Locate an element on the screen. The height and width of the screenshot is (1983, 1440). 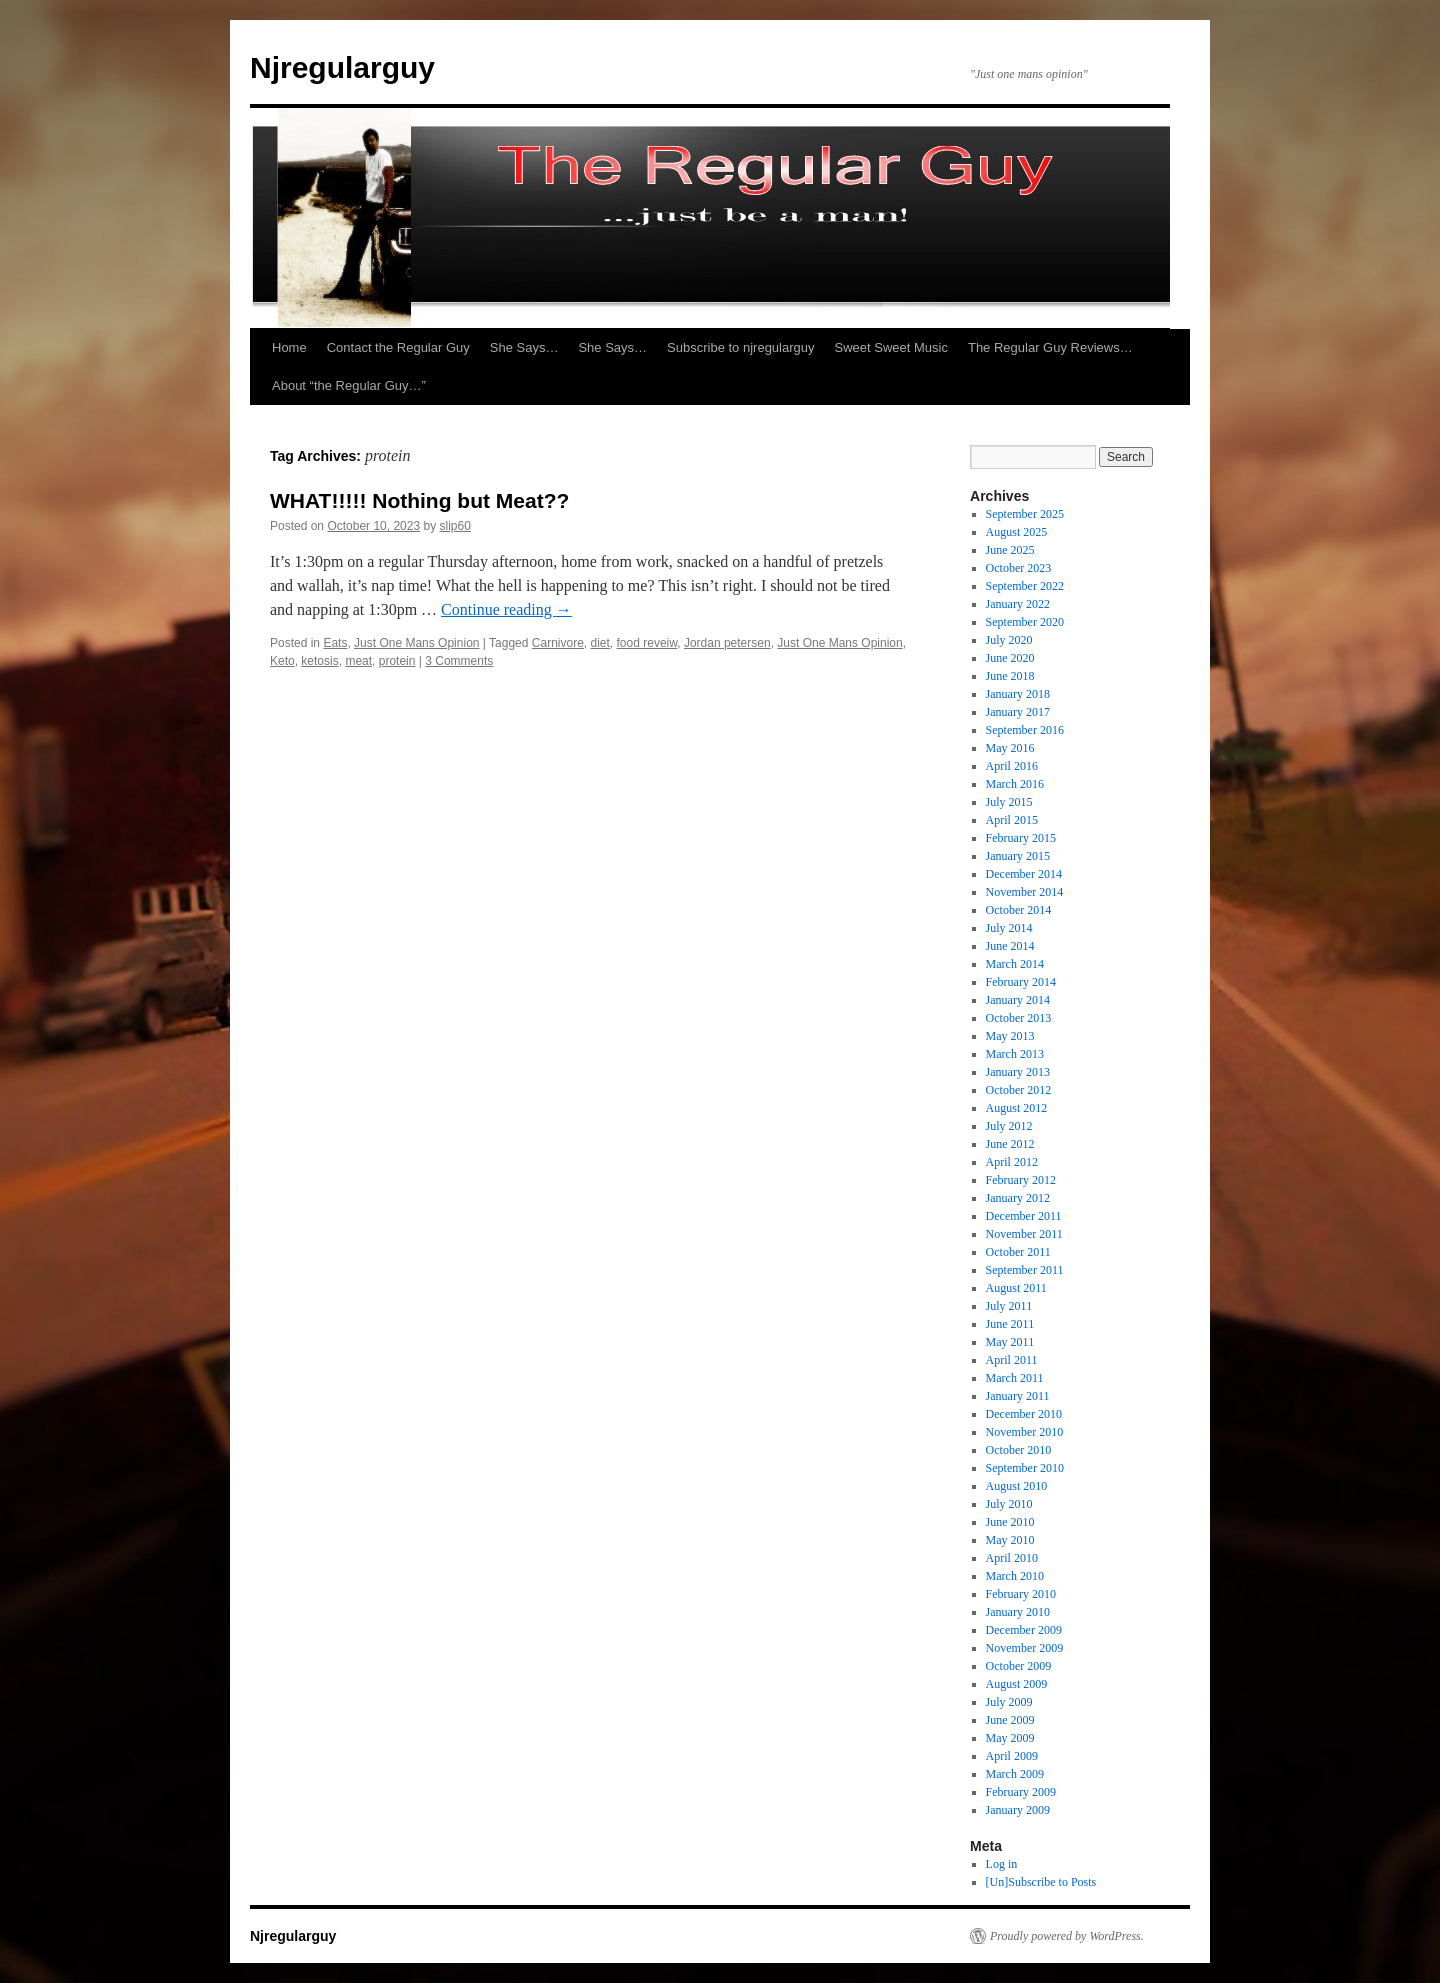
April 2011 is located at coordinates (1012, 1360).